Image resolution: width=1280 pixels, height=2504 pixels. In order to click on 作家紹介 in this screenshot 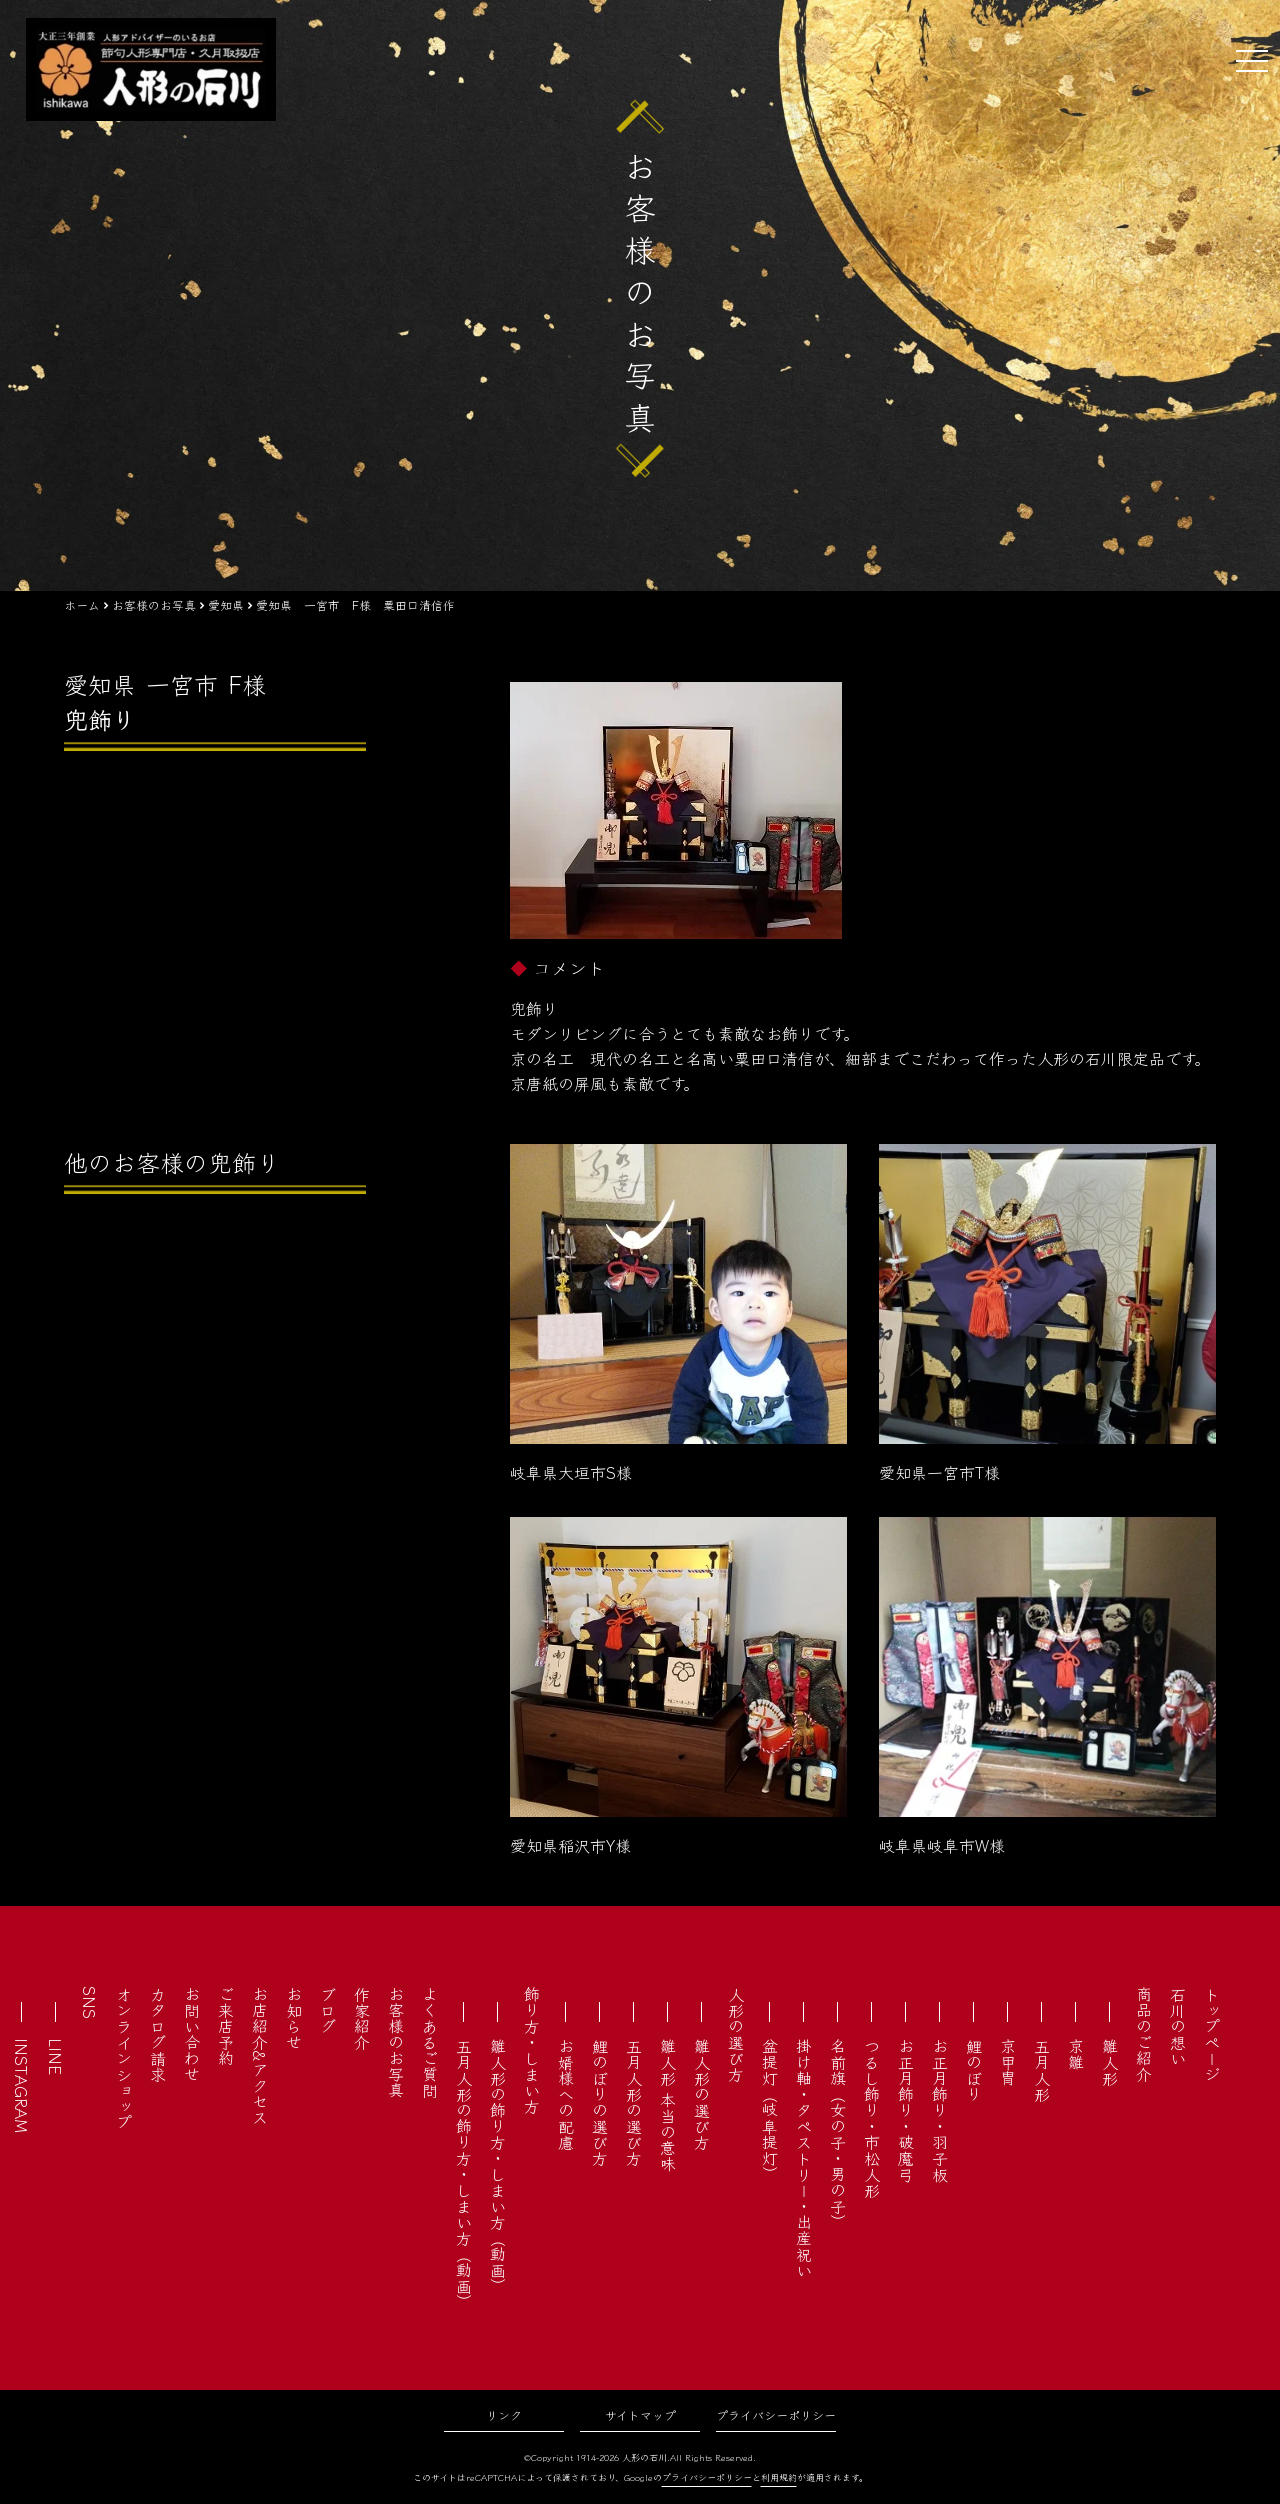, I will do `click(362, 2018)`.